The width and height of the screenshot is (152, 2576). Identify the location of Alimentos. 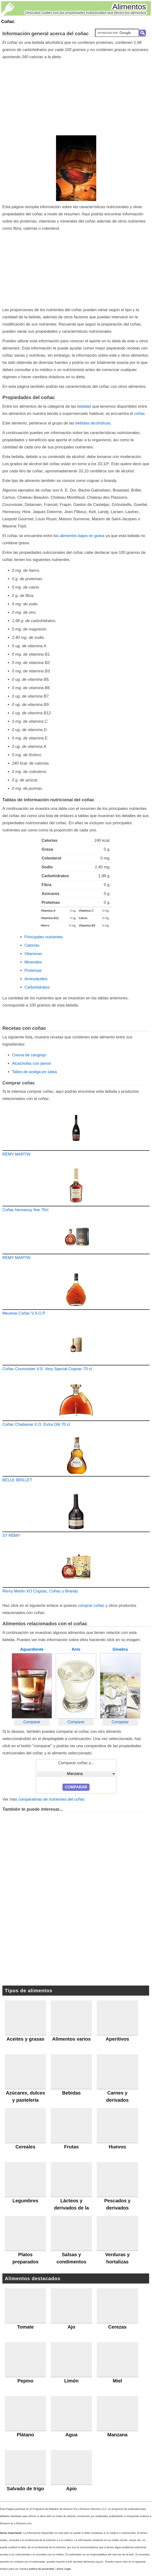
(129, 6).